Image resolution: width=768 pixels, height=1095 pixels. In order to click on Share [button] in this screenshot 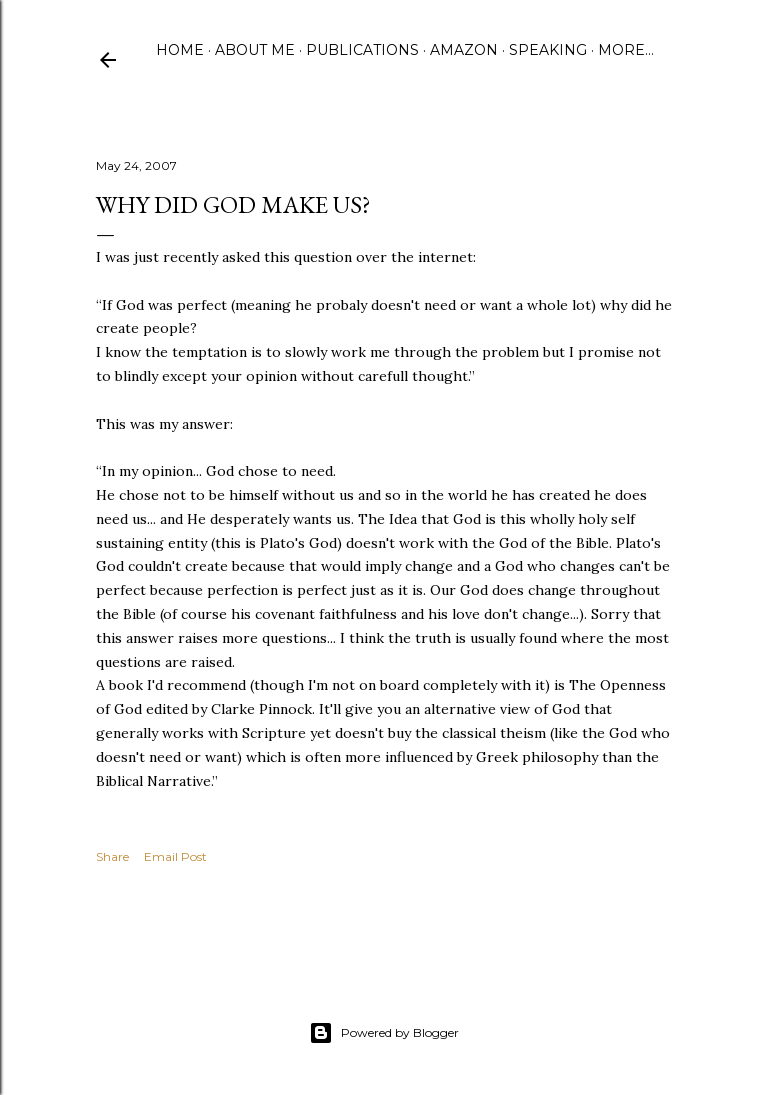, I will do `click(112, 856)`.